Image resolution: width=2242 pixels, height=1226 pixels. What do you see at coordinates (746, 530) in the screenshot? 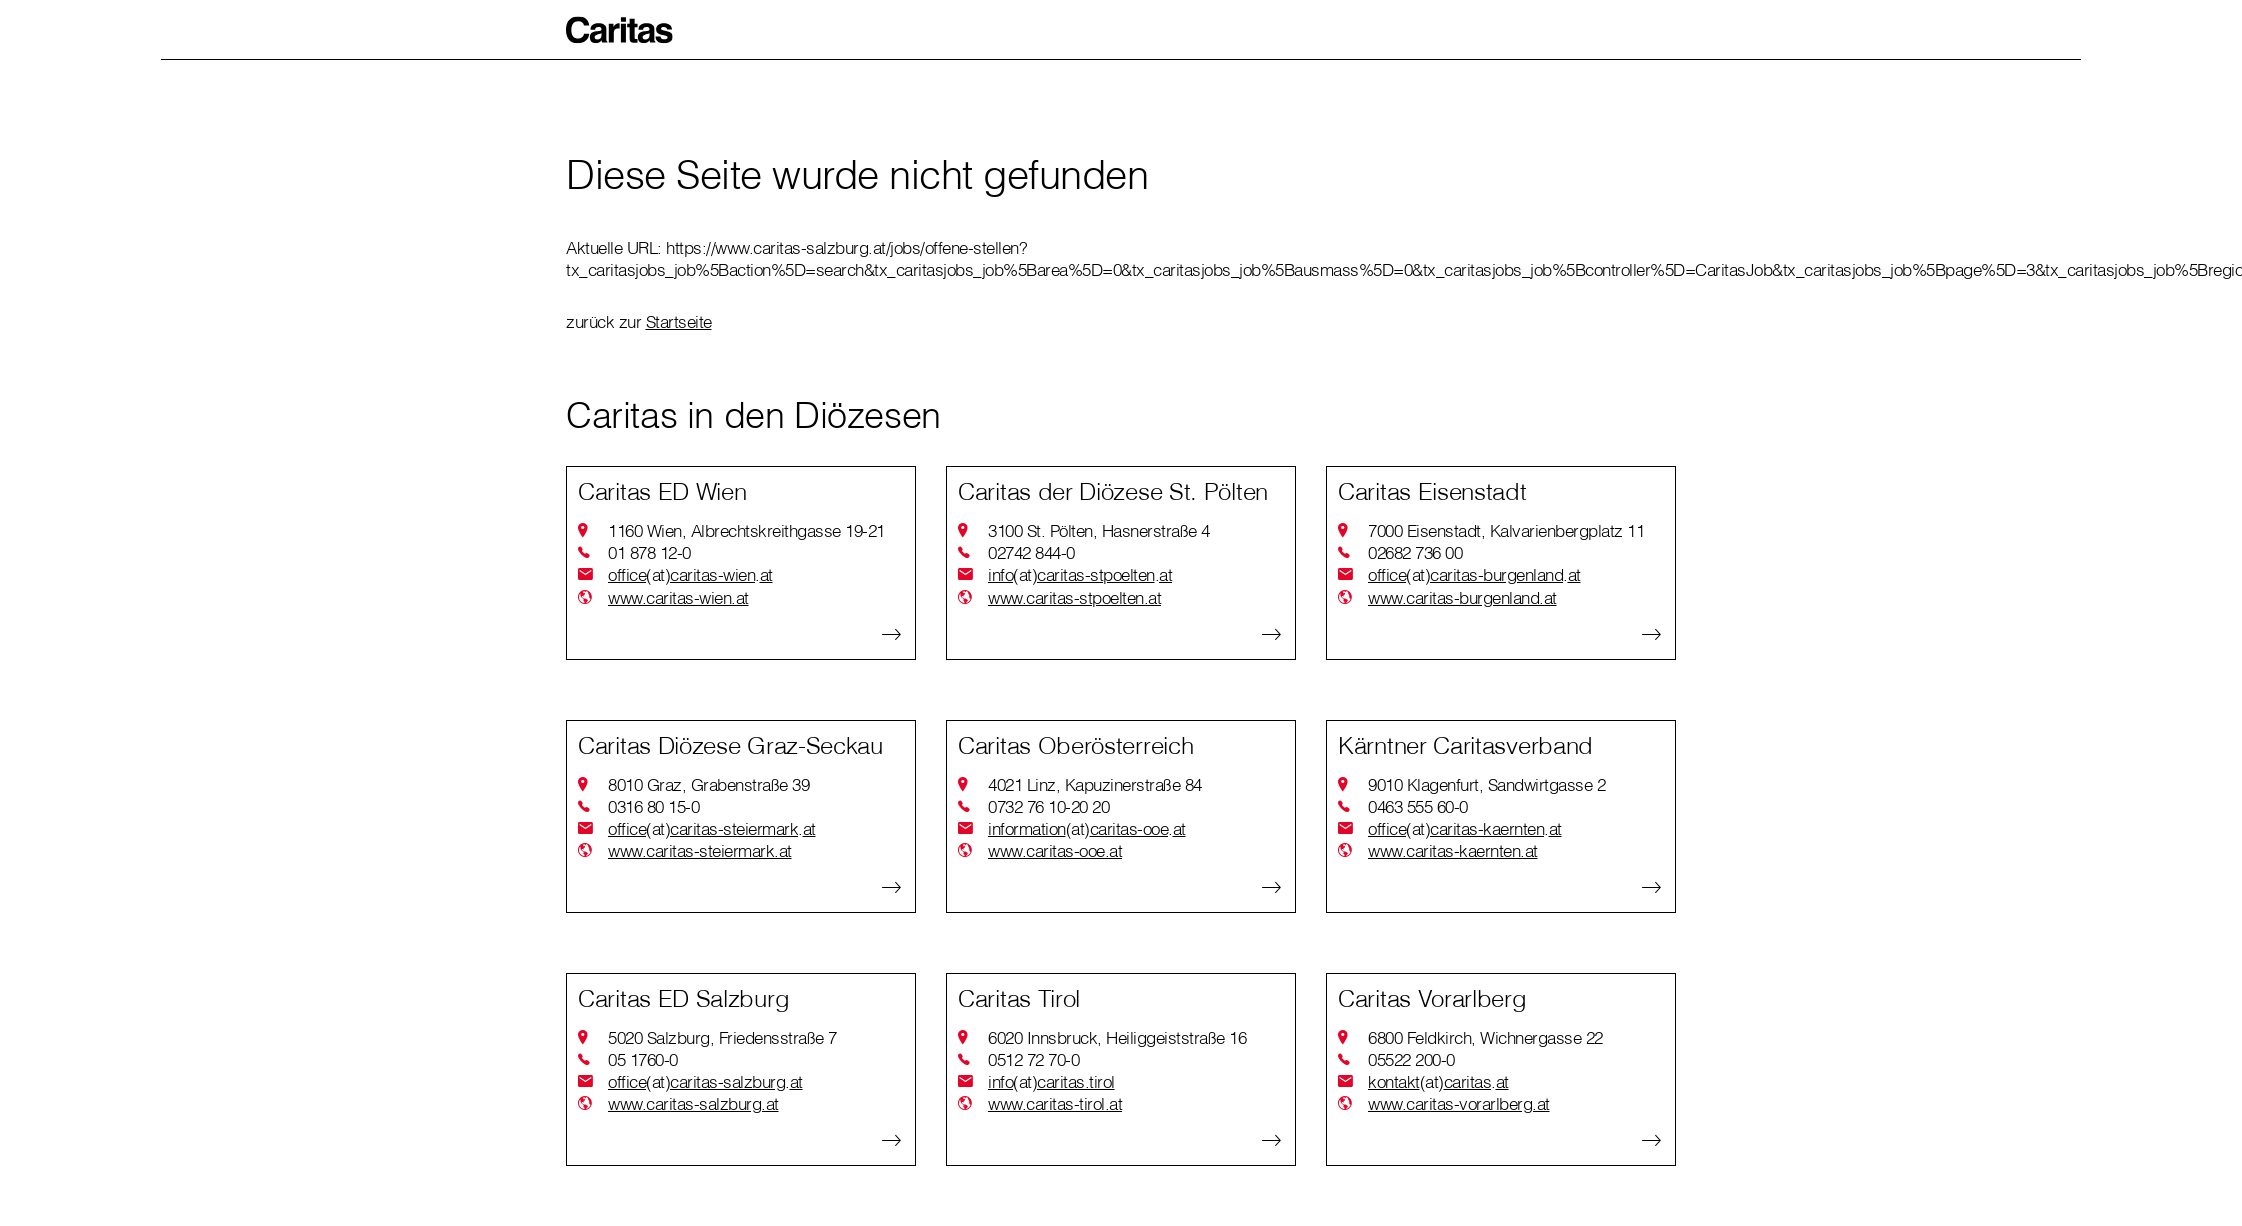
I see `1160 Wien, Albrechtskreithgasse 19-21` at bounding box center [746, 530].